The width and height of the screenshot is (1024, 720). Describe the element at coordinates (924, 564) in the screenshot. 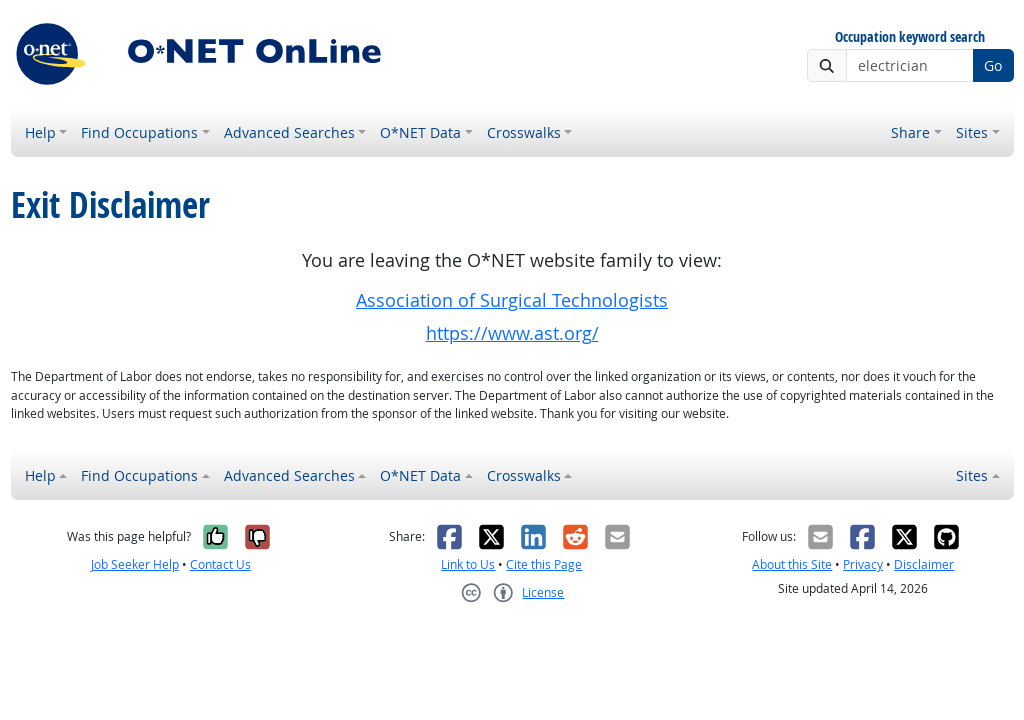

I see `Disclaimer` at that location.